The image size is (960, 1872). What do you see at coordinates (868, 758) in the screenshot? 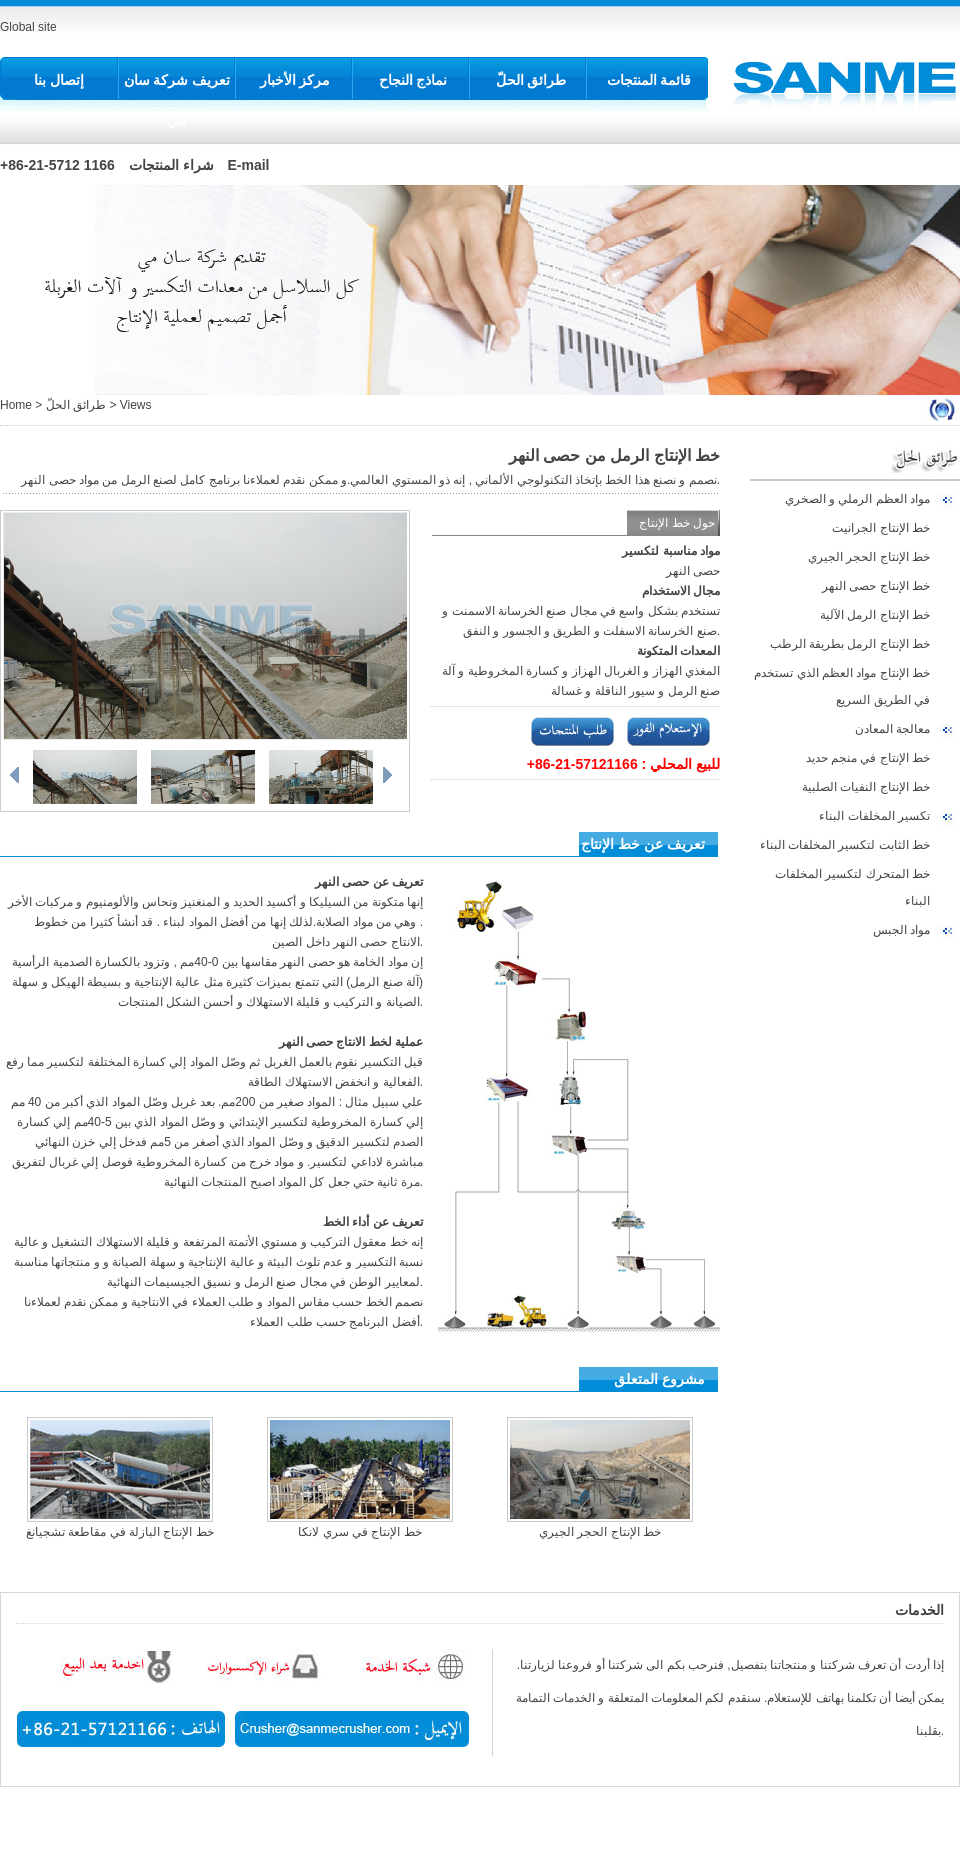
I see `خط الإنتاج في منجم حديد` at bounding box center [868, 758].